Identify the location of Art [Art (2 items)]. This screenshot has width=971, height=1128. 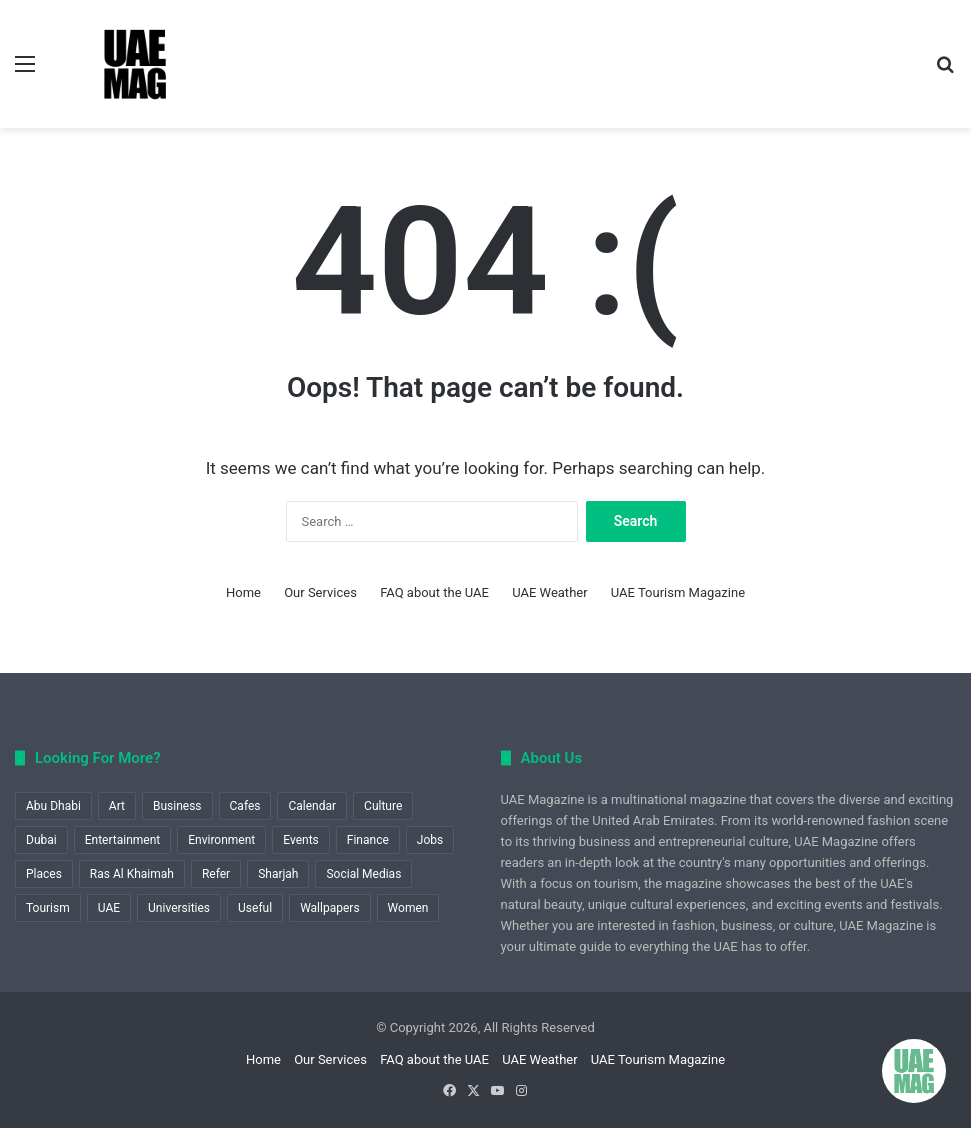
(117, 806).